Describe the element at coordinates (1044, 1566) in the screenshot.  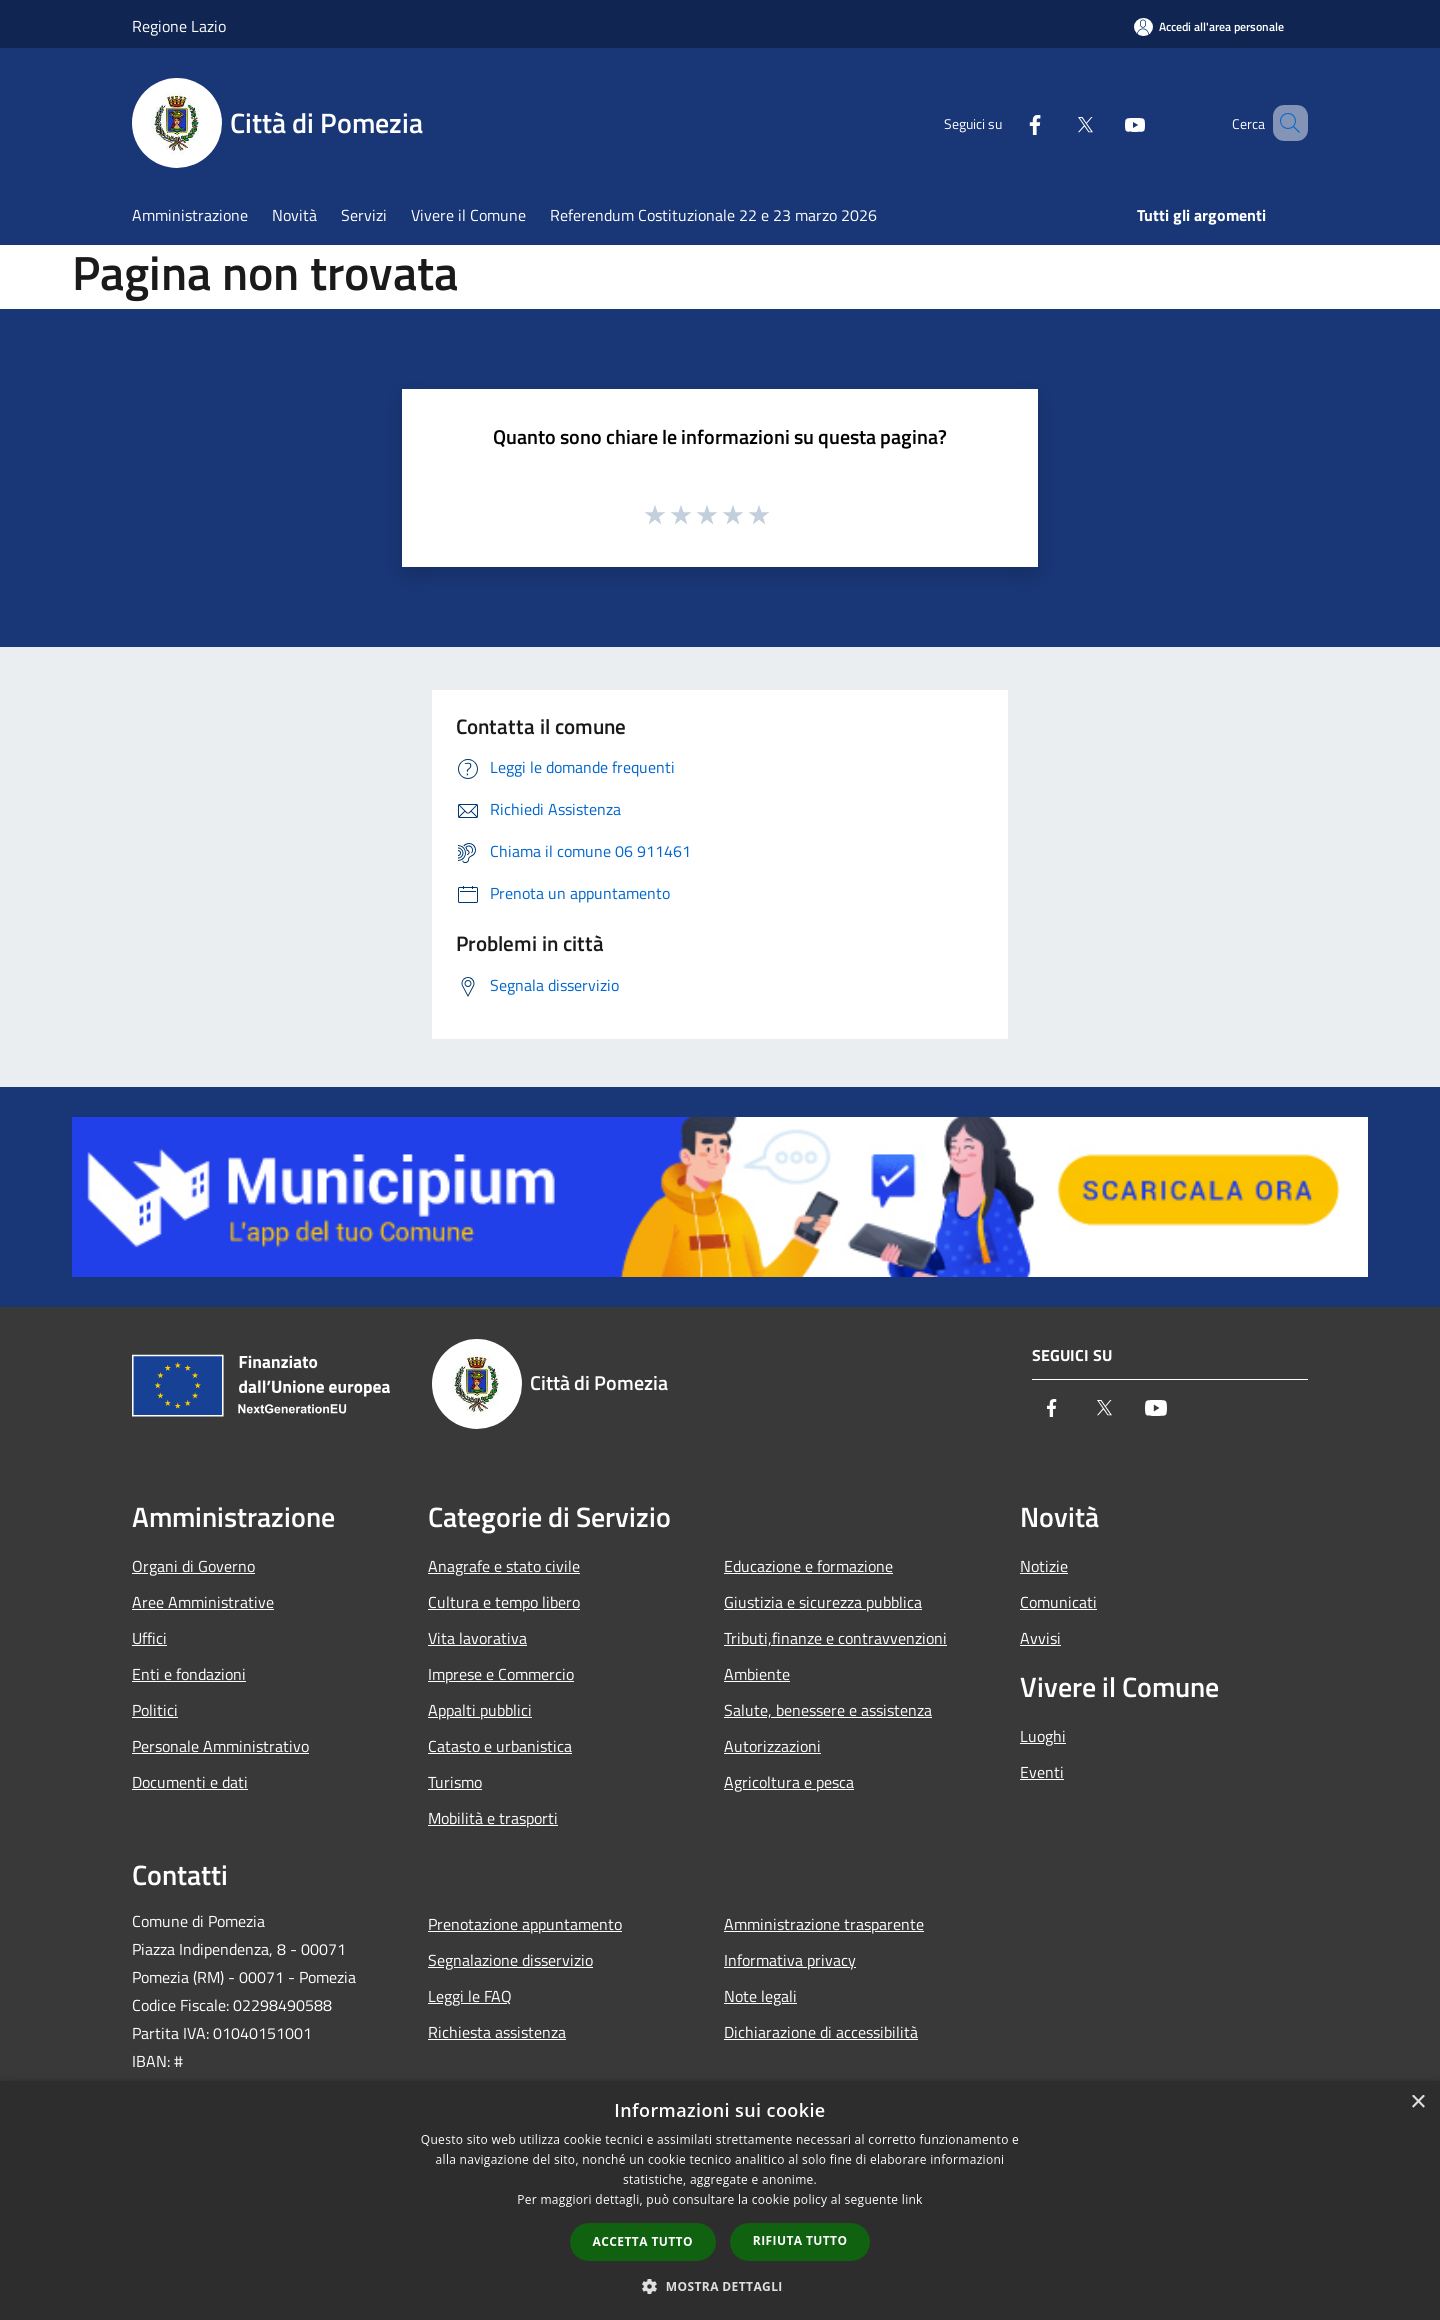
I see `Notizie` at that location.